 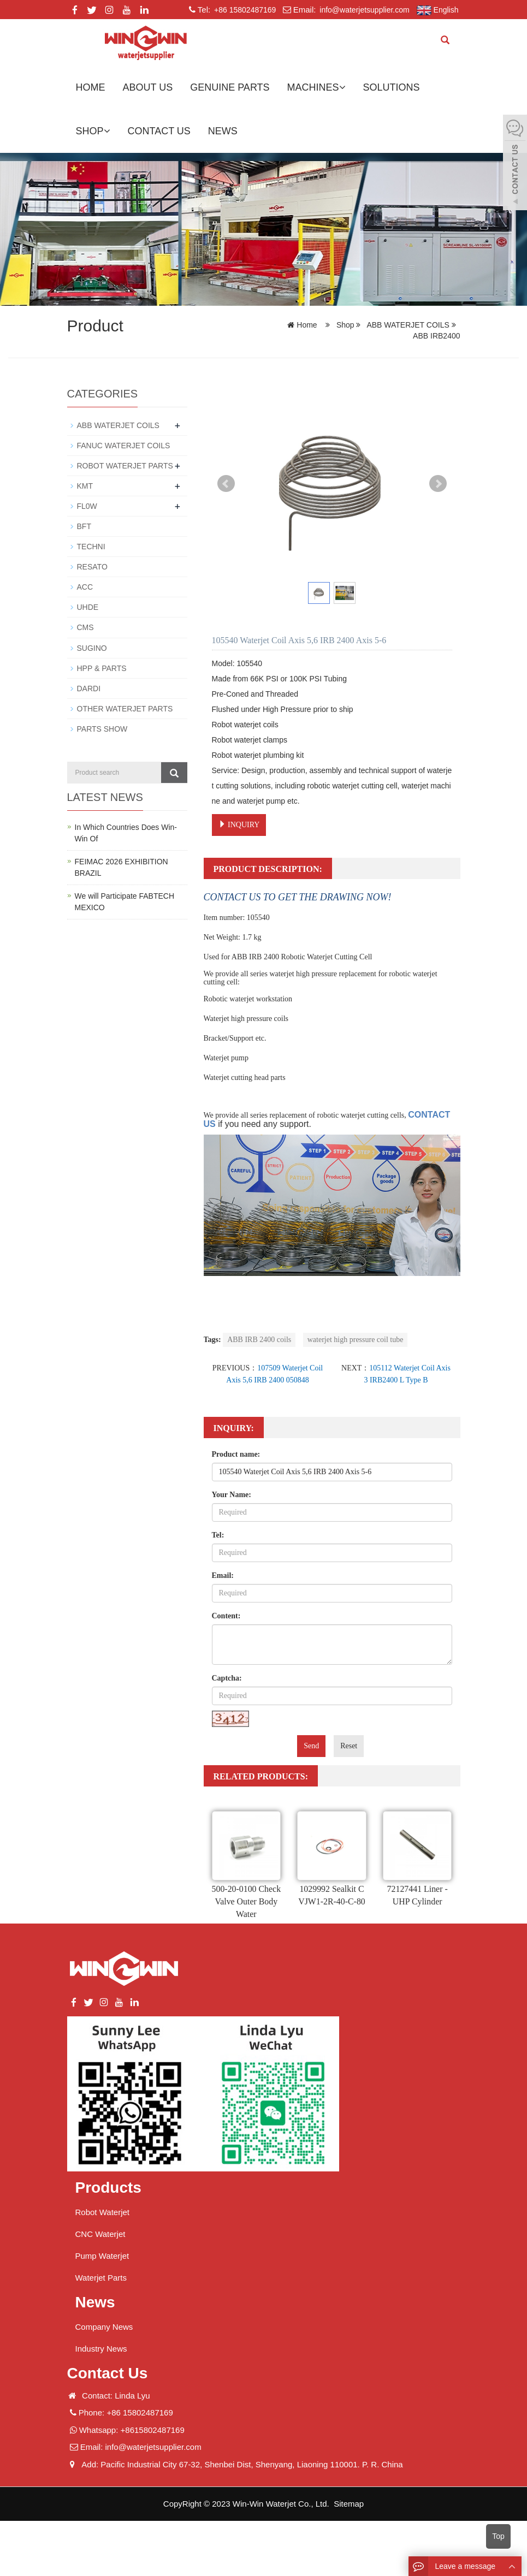 I want to click on About us, so click(x=148, y=87).